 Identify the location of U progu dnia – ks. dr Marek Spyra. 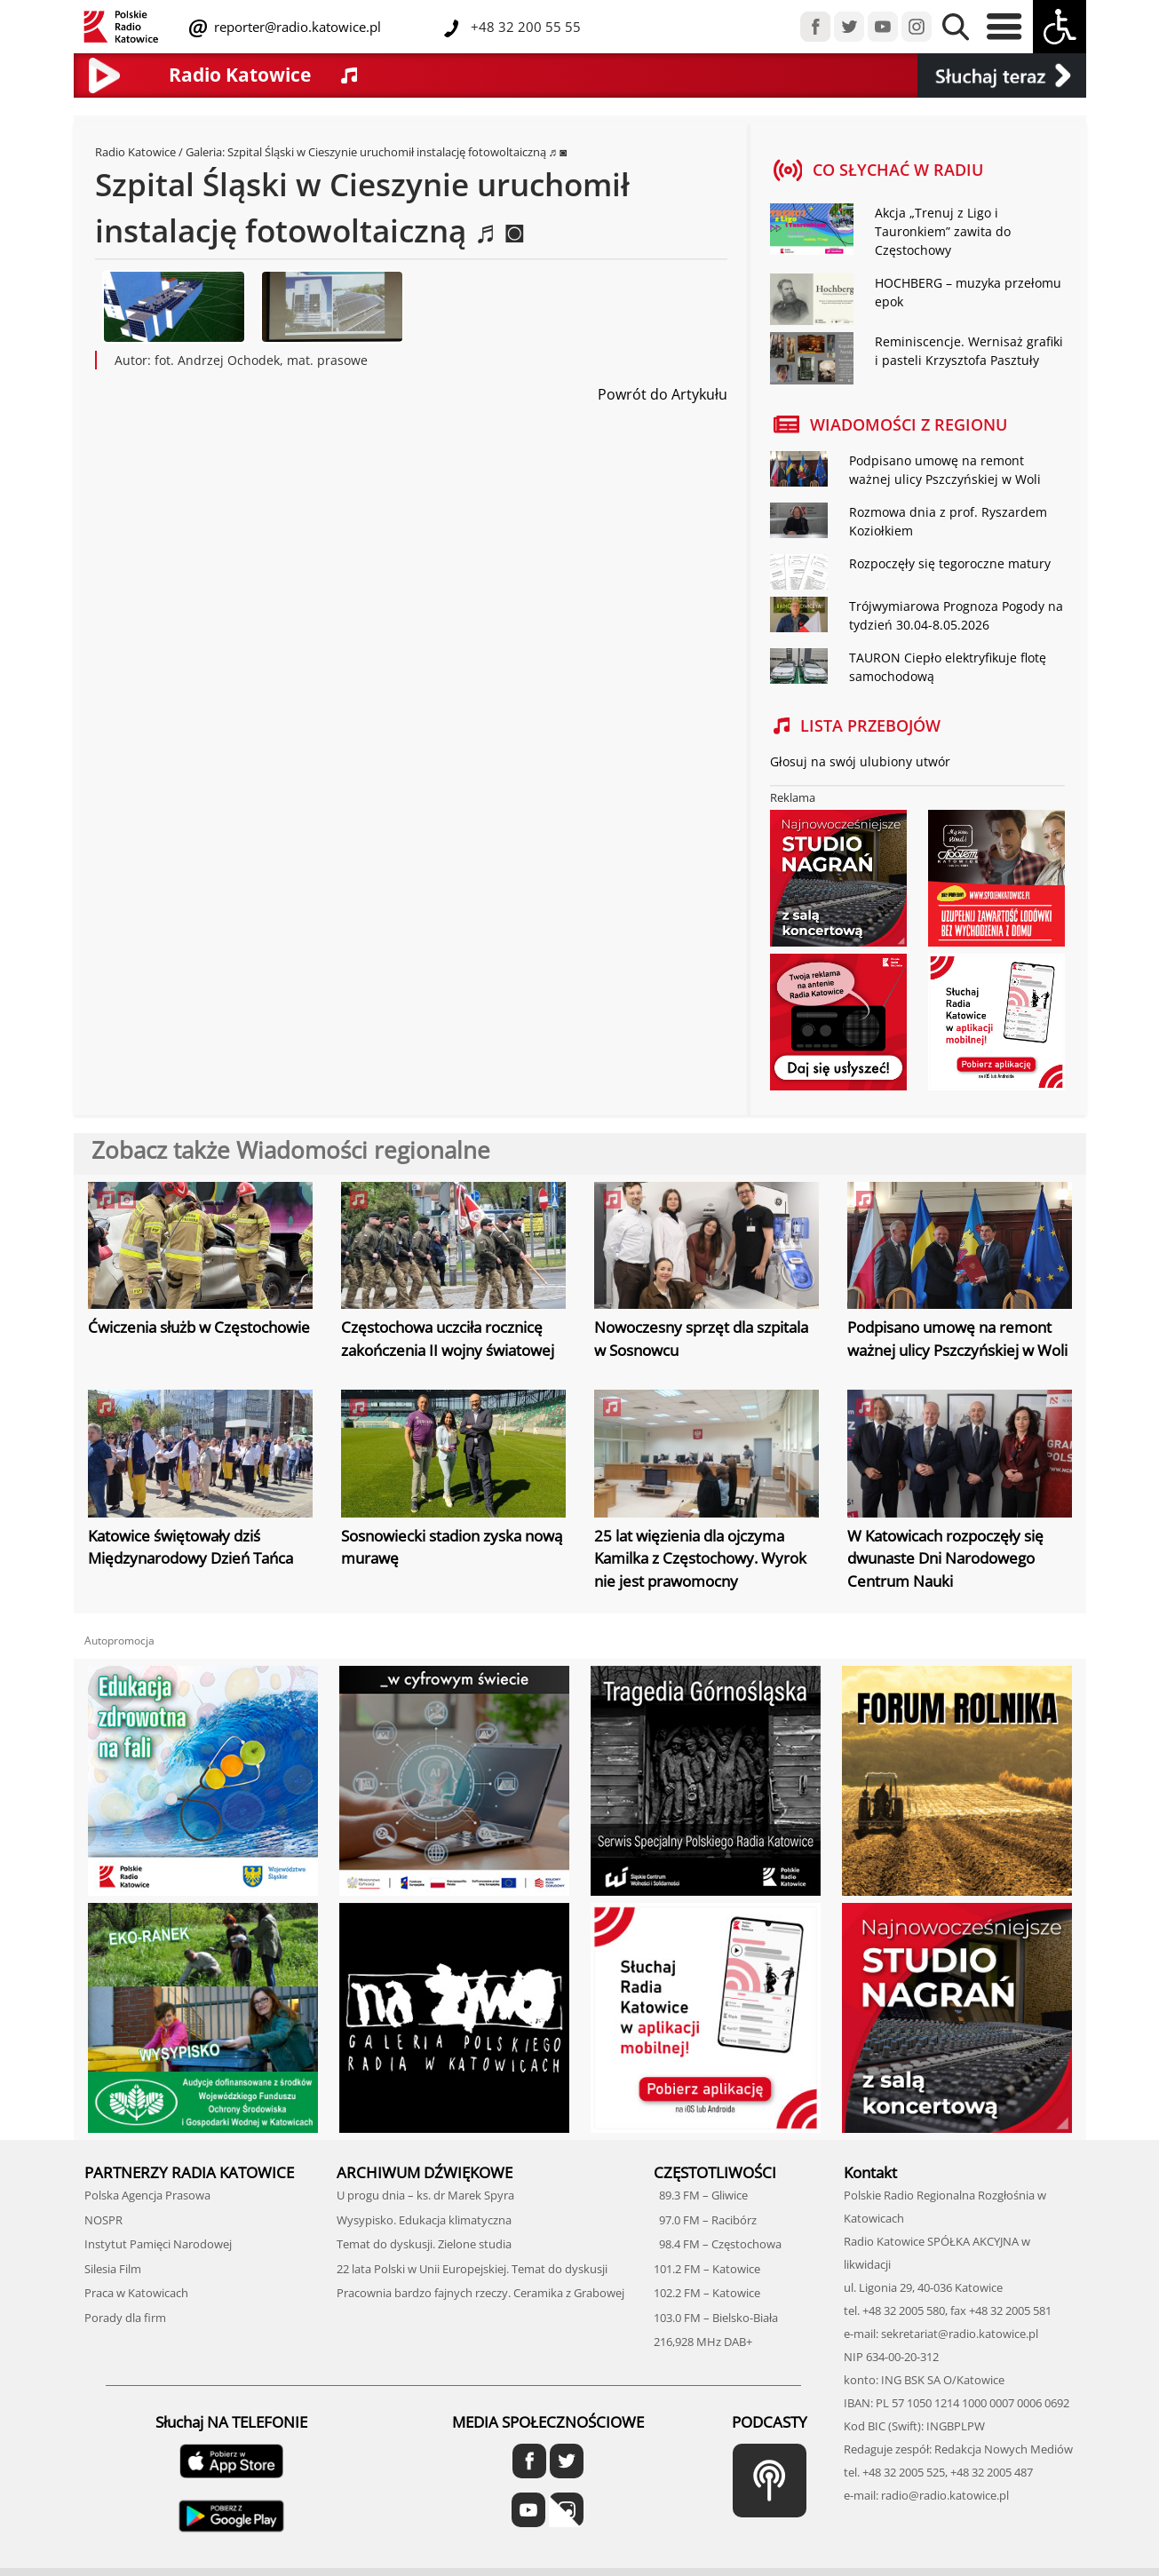
(425, 2195).